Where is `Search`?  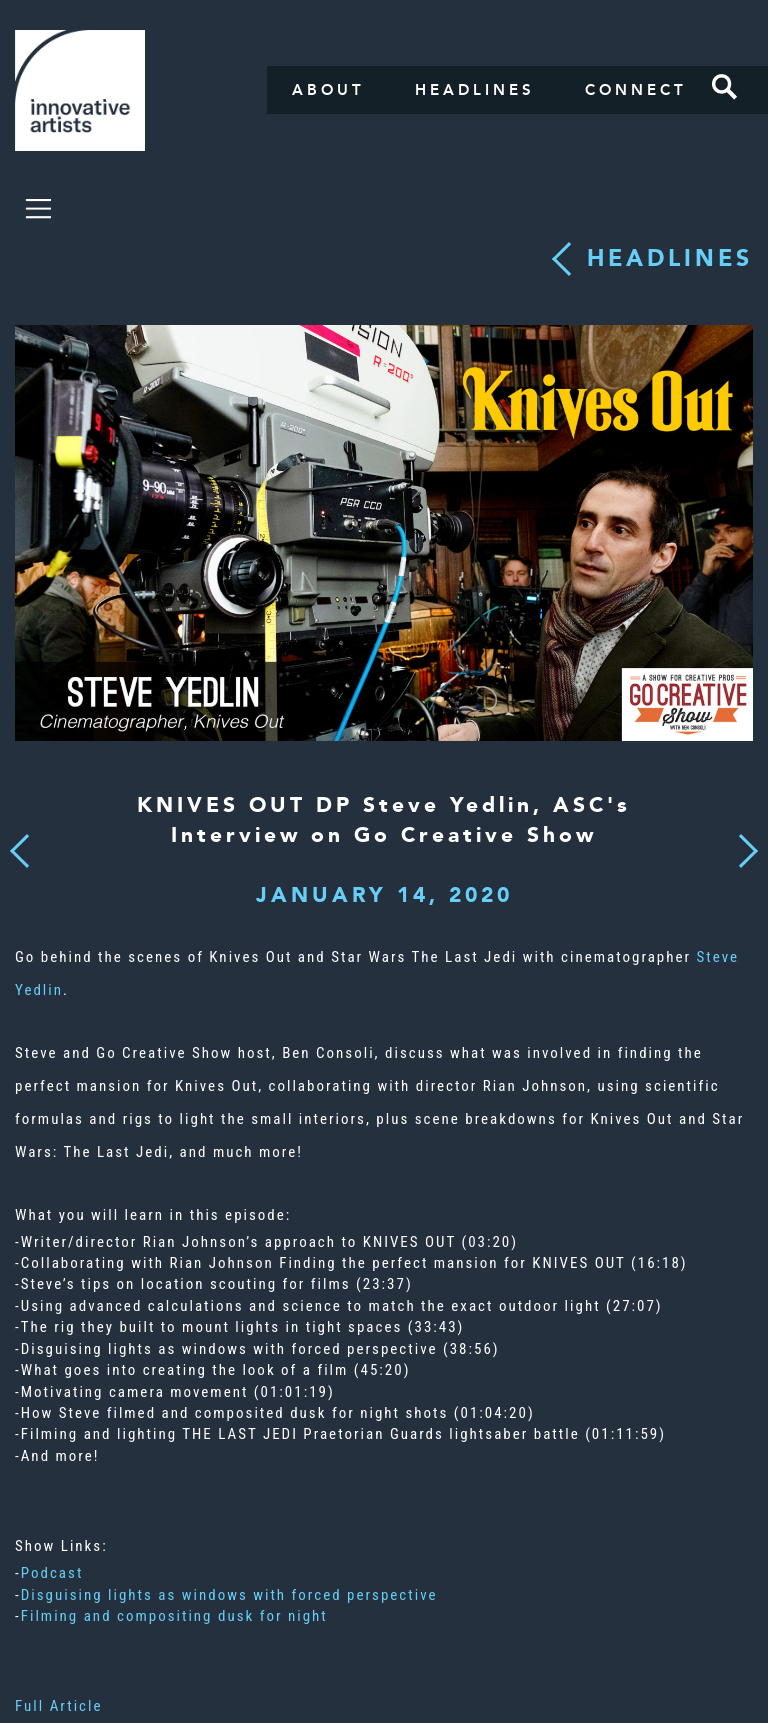 Search is located at coordinates (725, 87).